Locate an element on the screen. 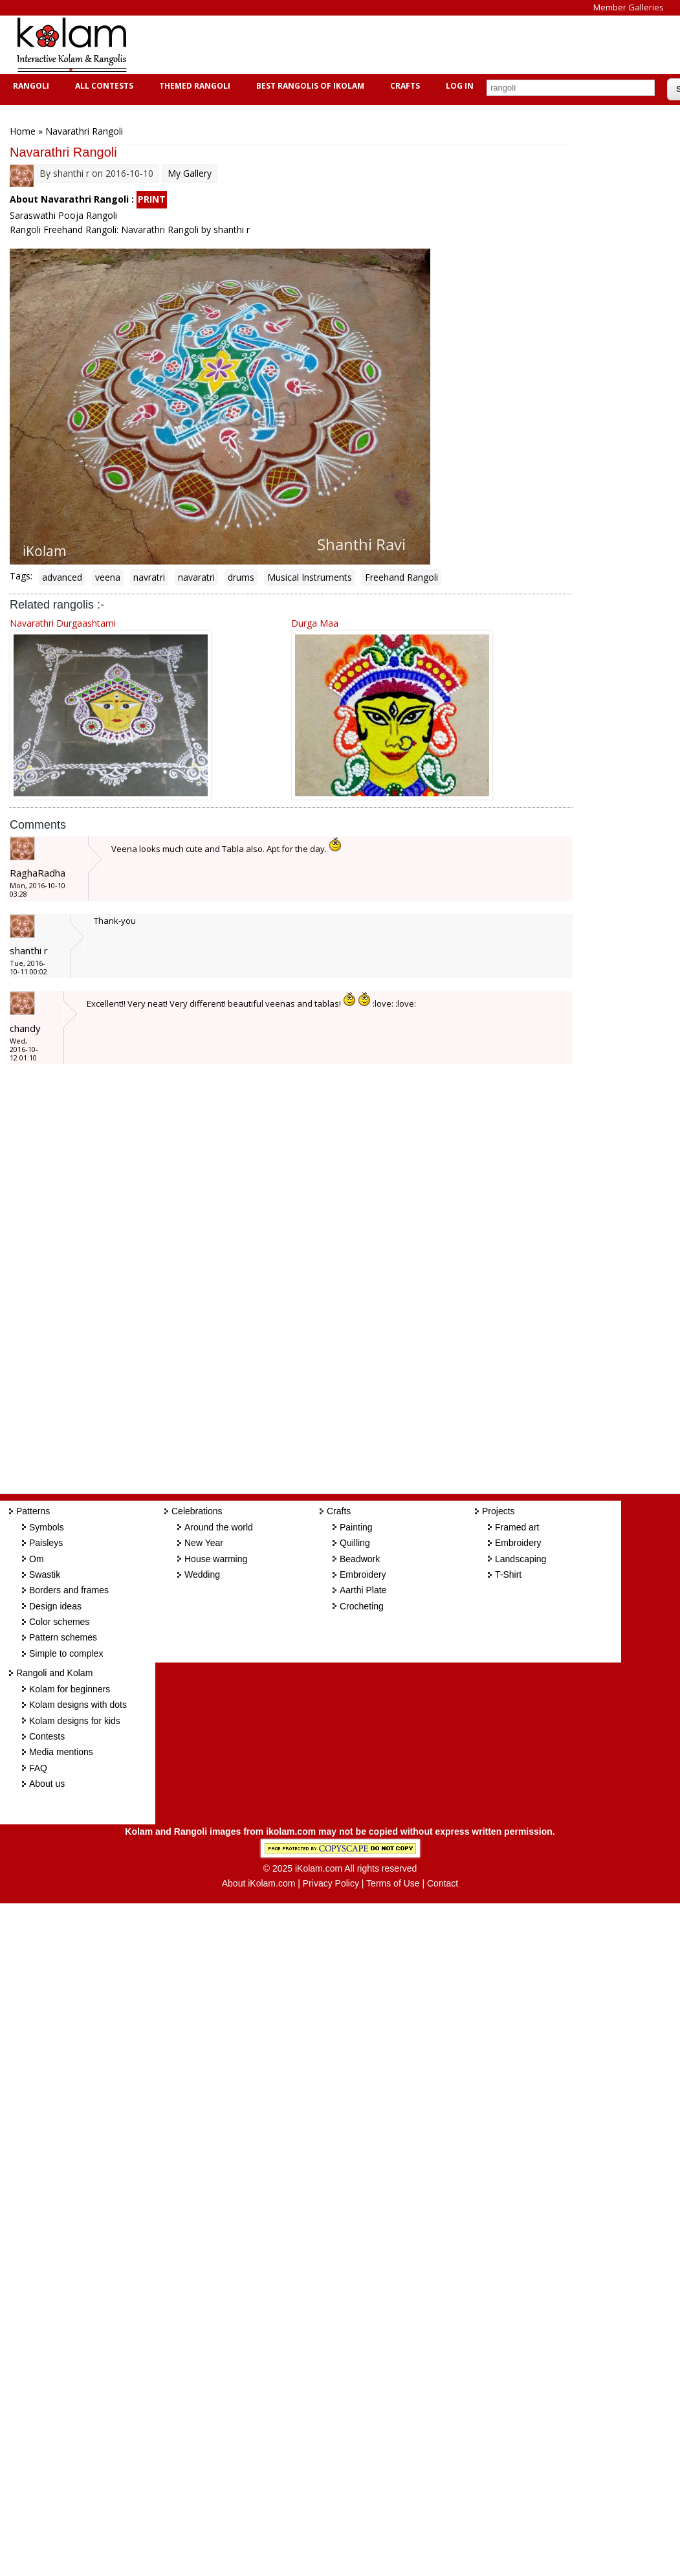  Terms of Use is located at coordinates (392, 1883).